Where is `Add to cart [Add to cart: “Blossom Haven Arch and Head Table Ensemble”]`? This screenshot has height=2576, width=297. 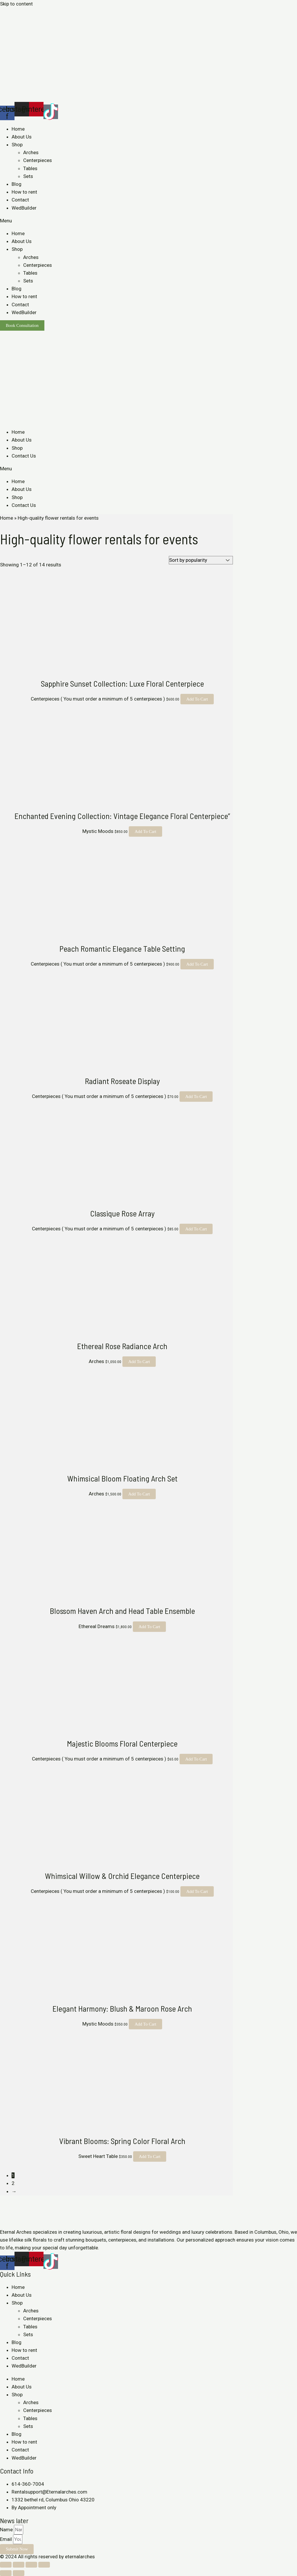 Add to cart [Add to cart: “Blossom Haven Arch and Head Table Ensemble”] is located at coordinates (149, 1626).